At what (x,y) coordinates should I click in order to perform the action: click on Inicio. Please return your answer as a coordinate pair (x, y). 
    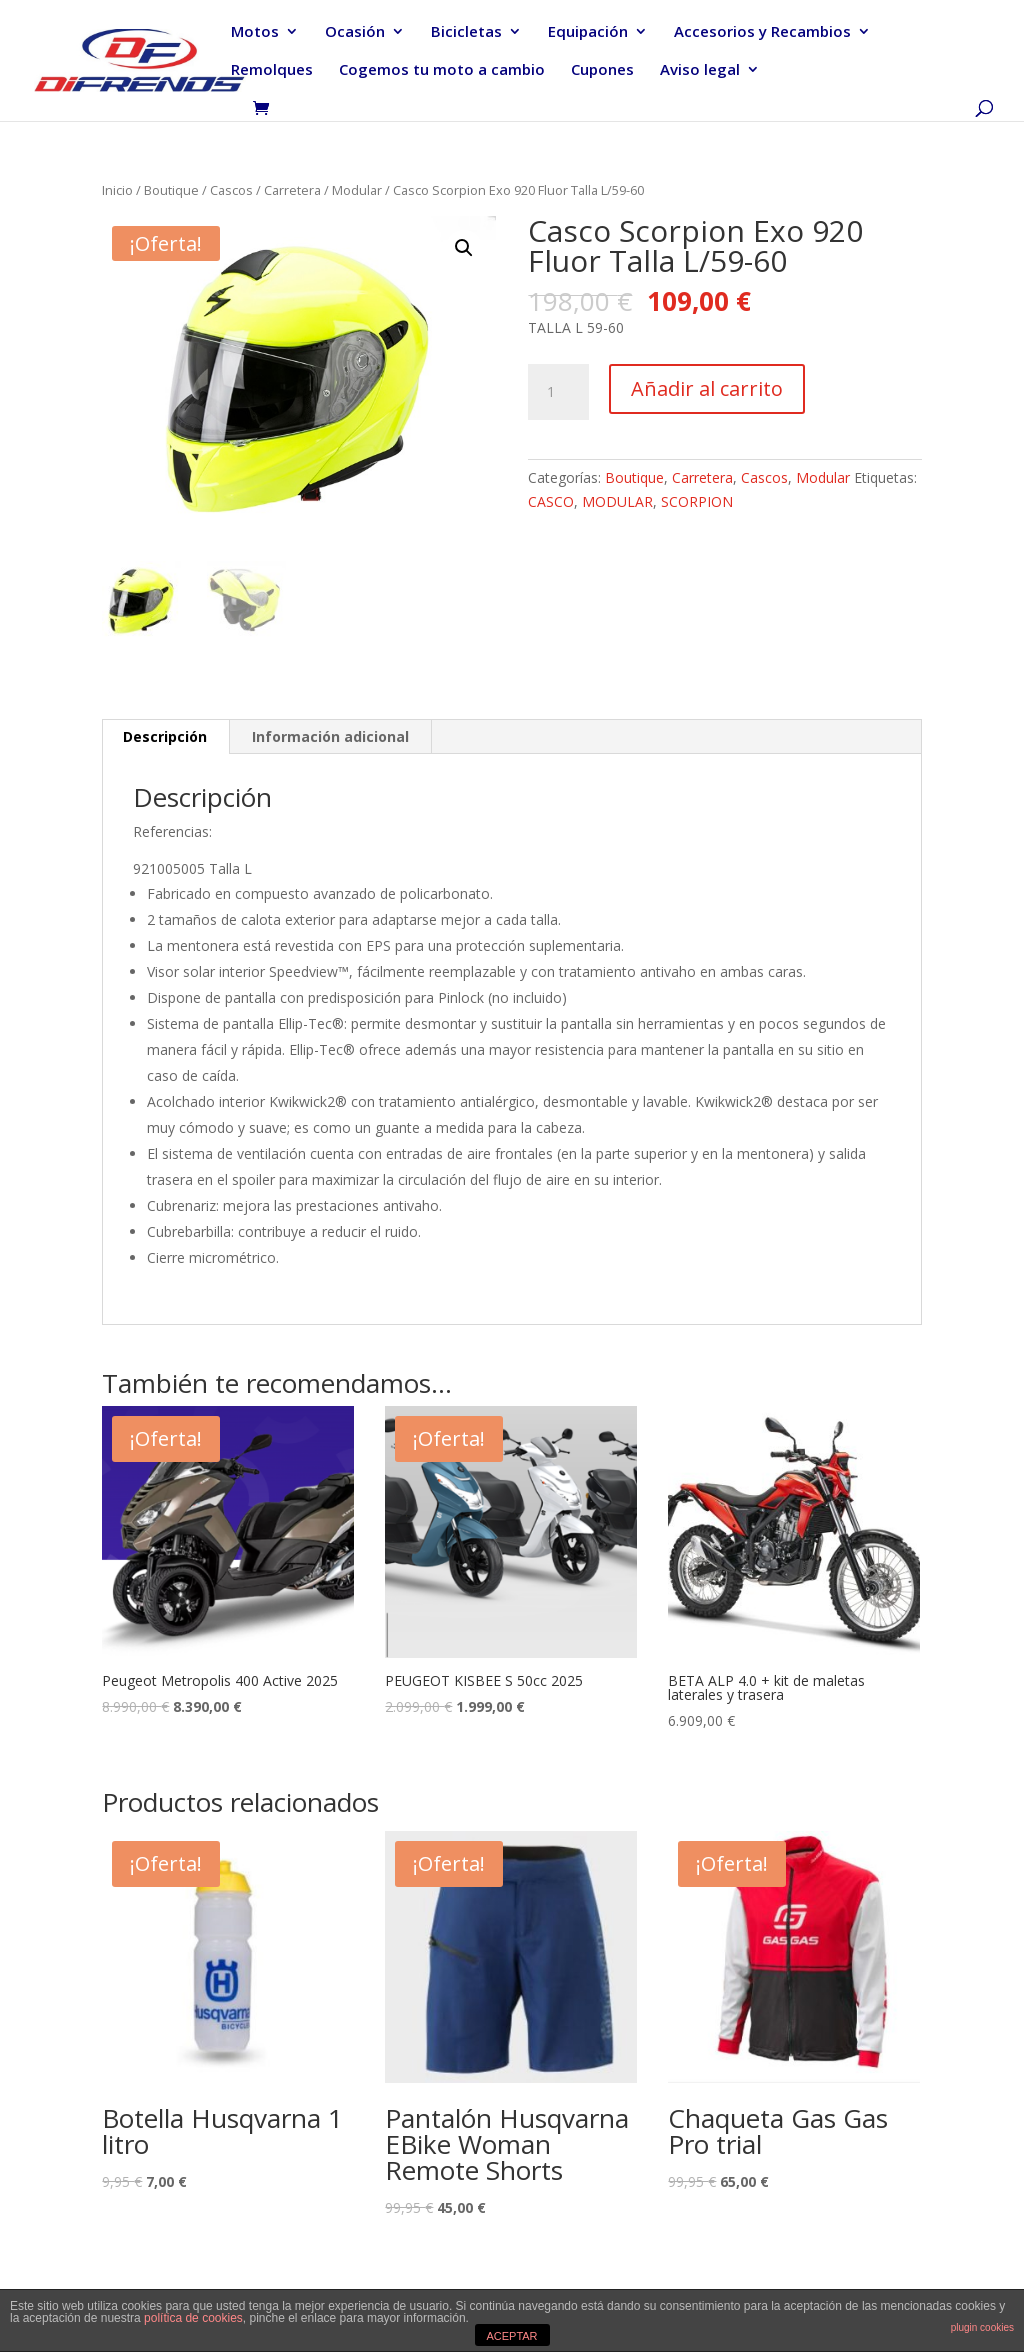
    Looking at the image, I should click on (117, 190).